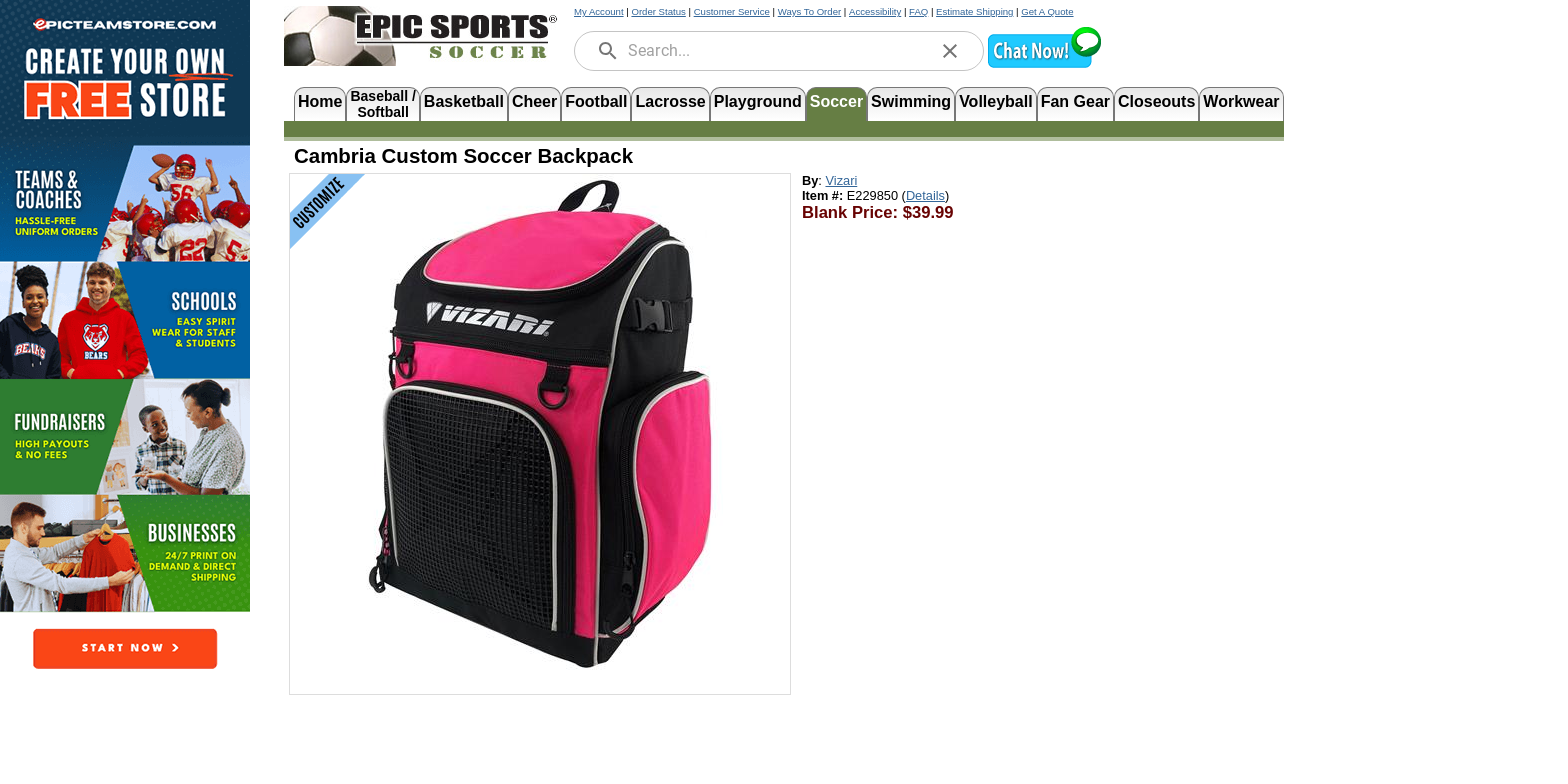  Describe the element at coordinates (534, 101) in the screenshot. I see `Cheer` at that location.